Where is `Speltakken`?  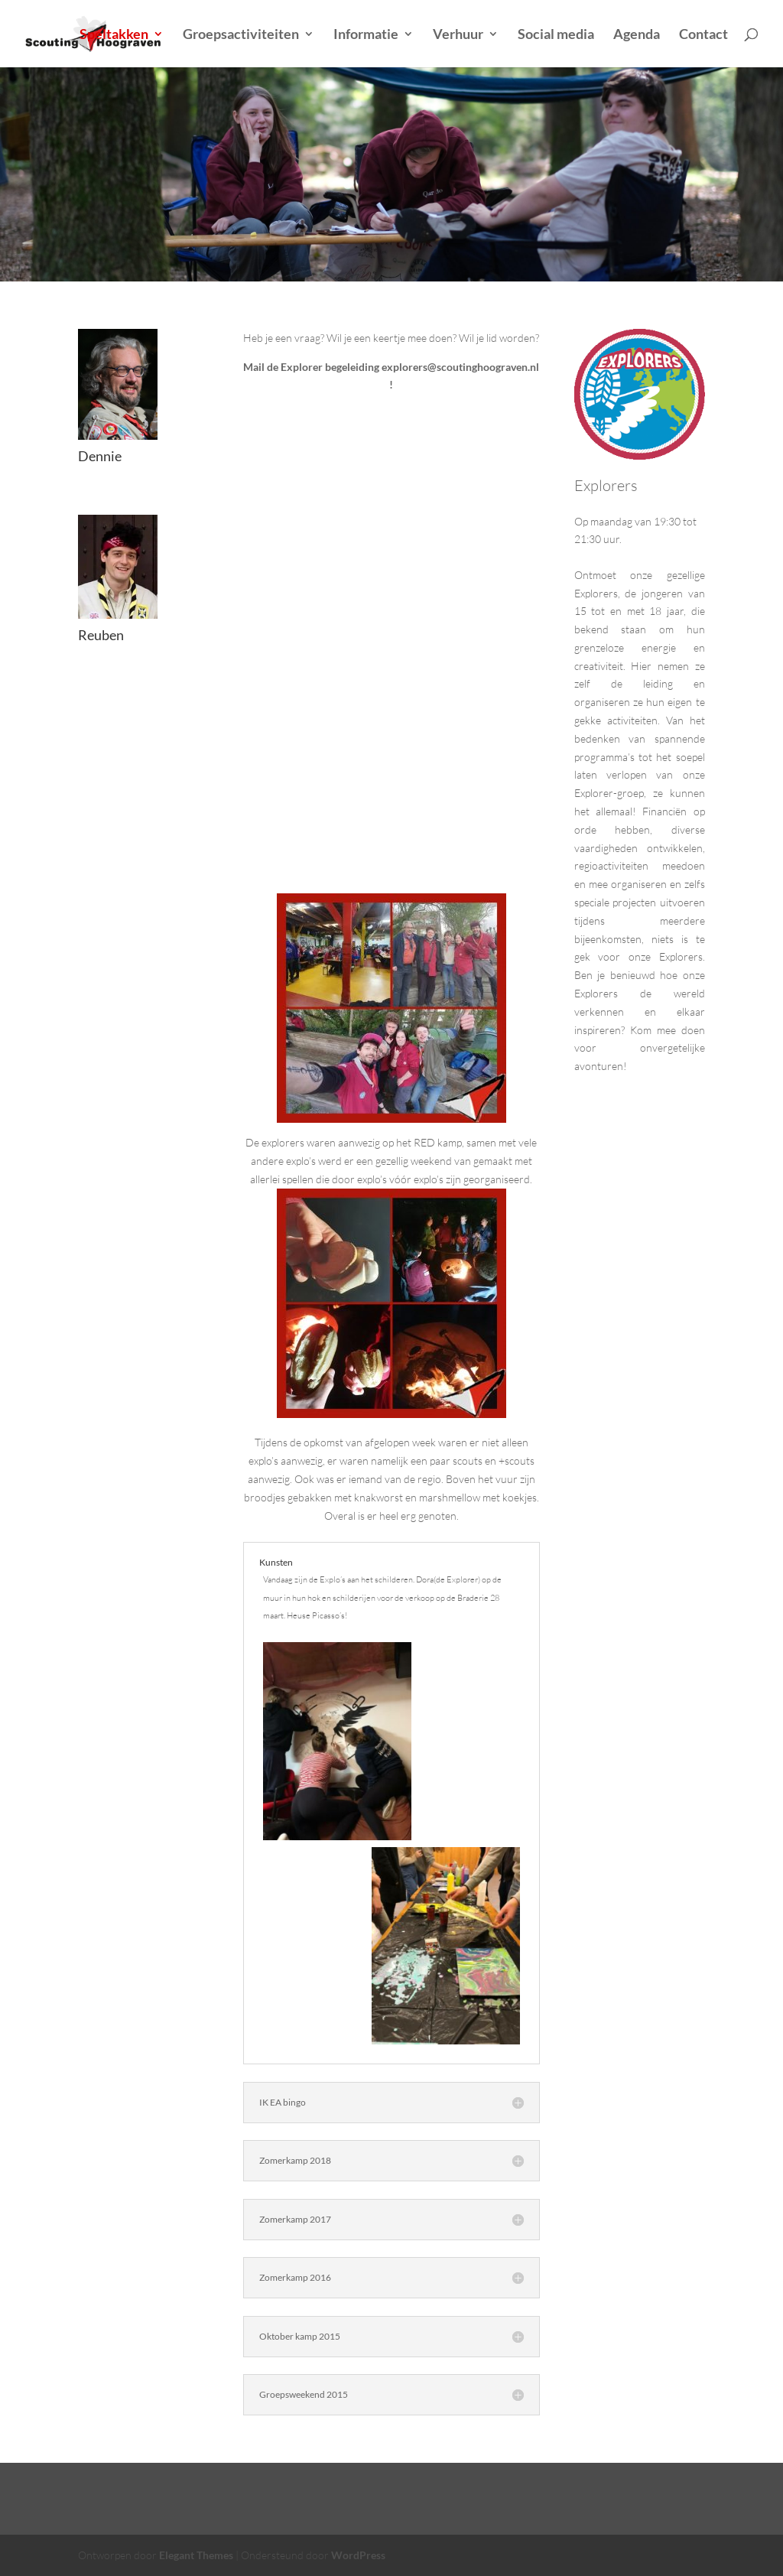 Speltakken is located at coordinates (114, 35).